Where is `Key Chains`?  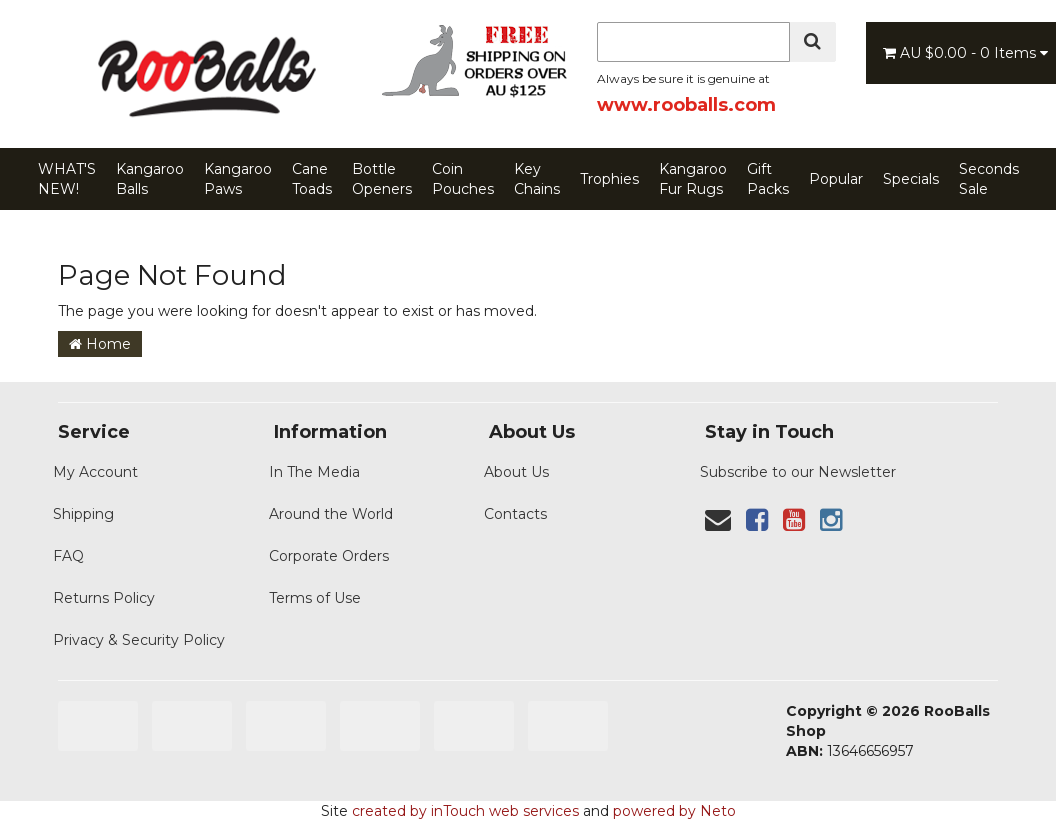 Key Chains is located at coordinates (537, 179).